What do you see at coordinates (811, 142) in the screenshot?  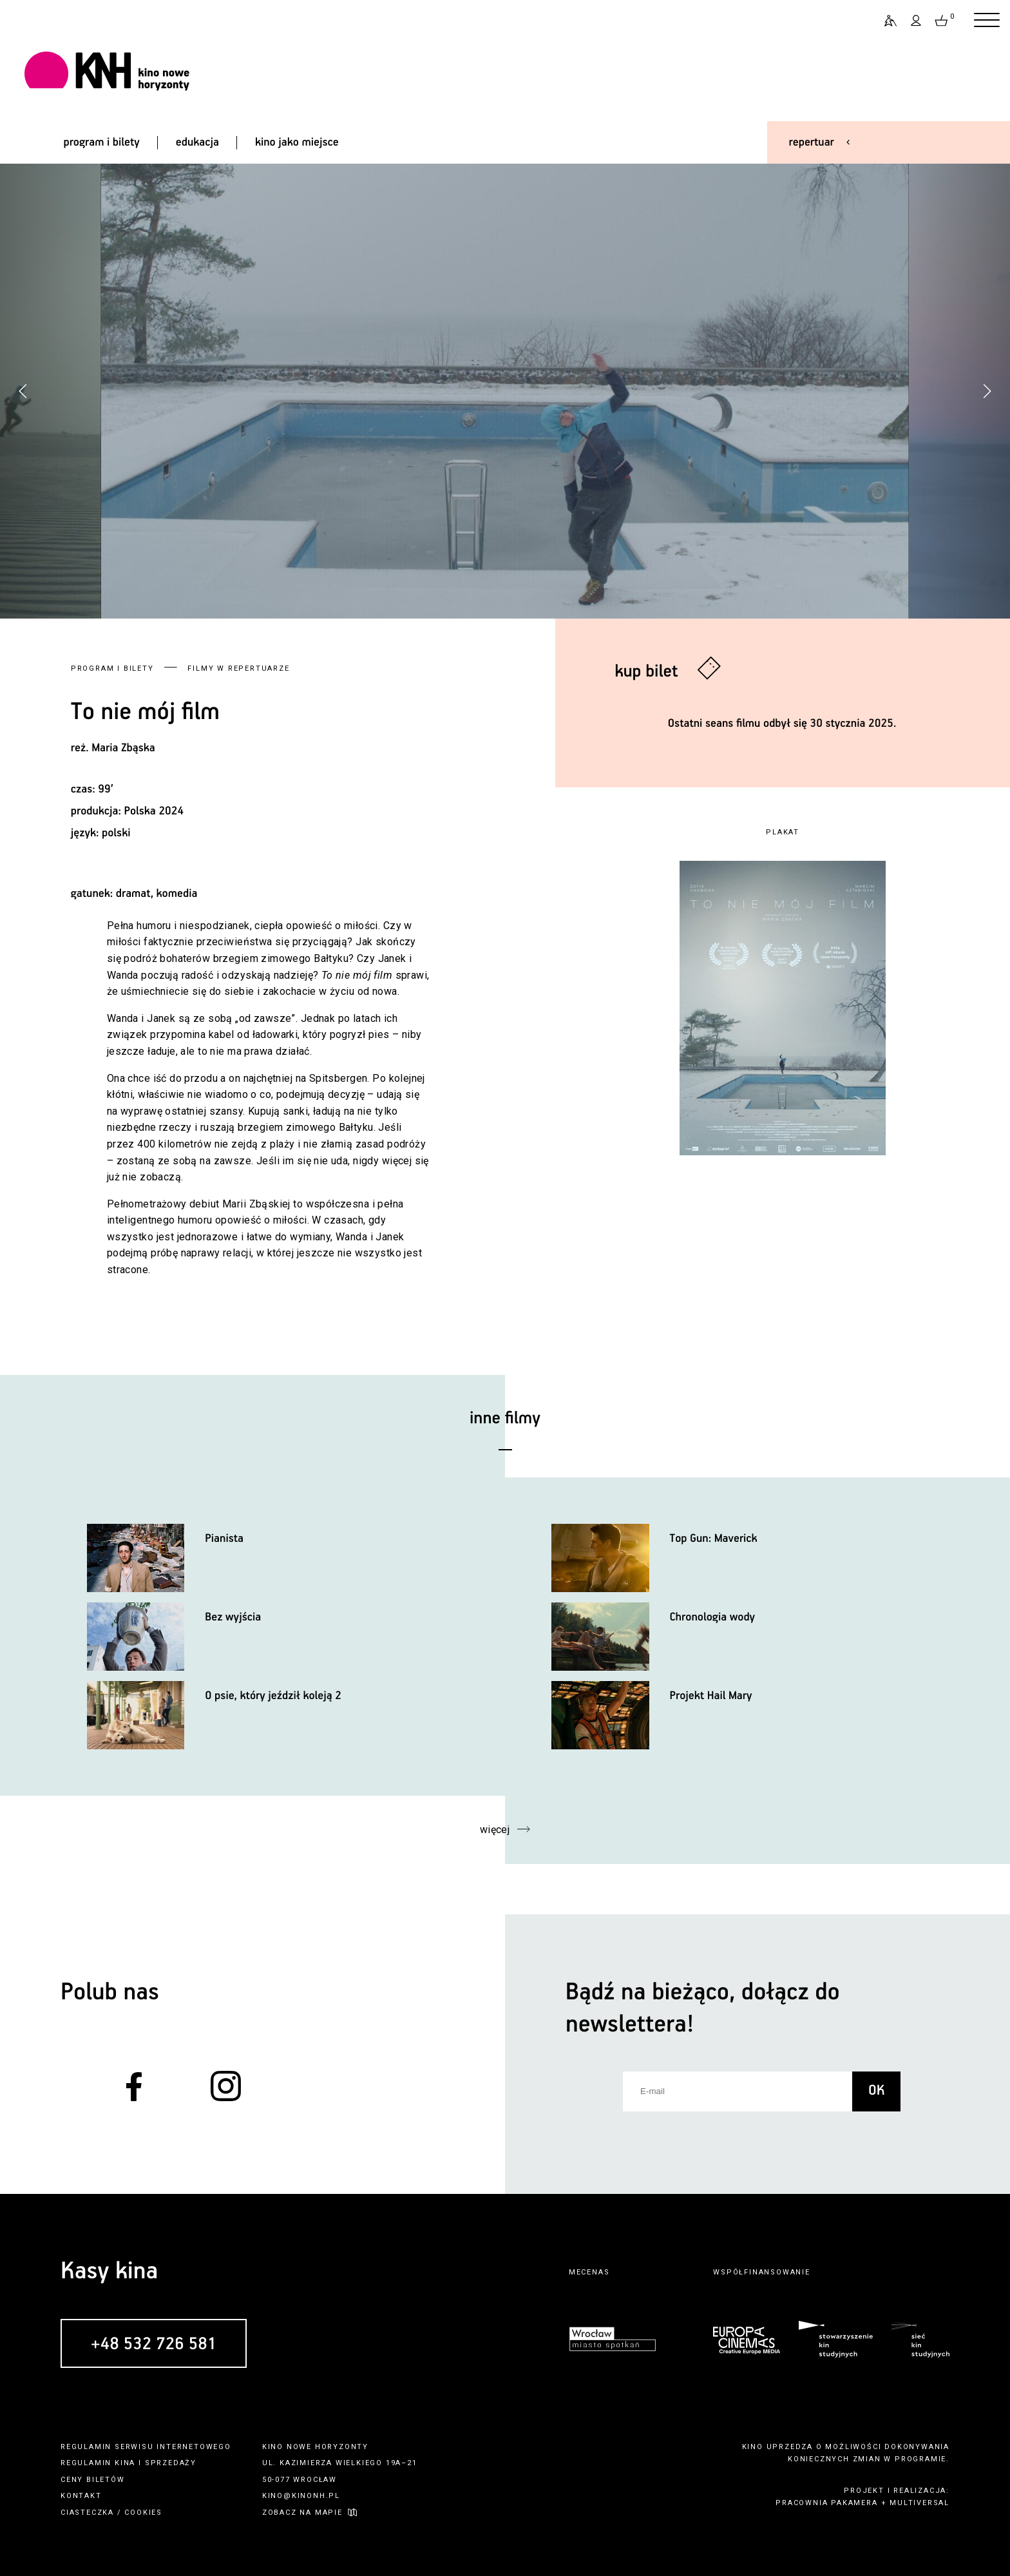 I see `repertuar` at bounding box center [811, 142].